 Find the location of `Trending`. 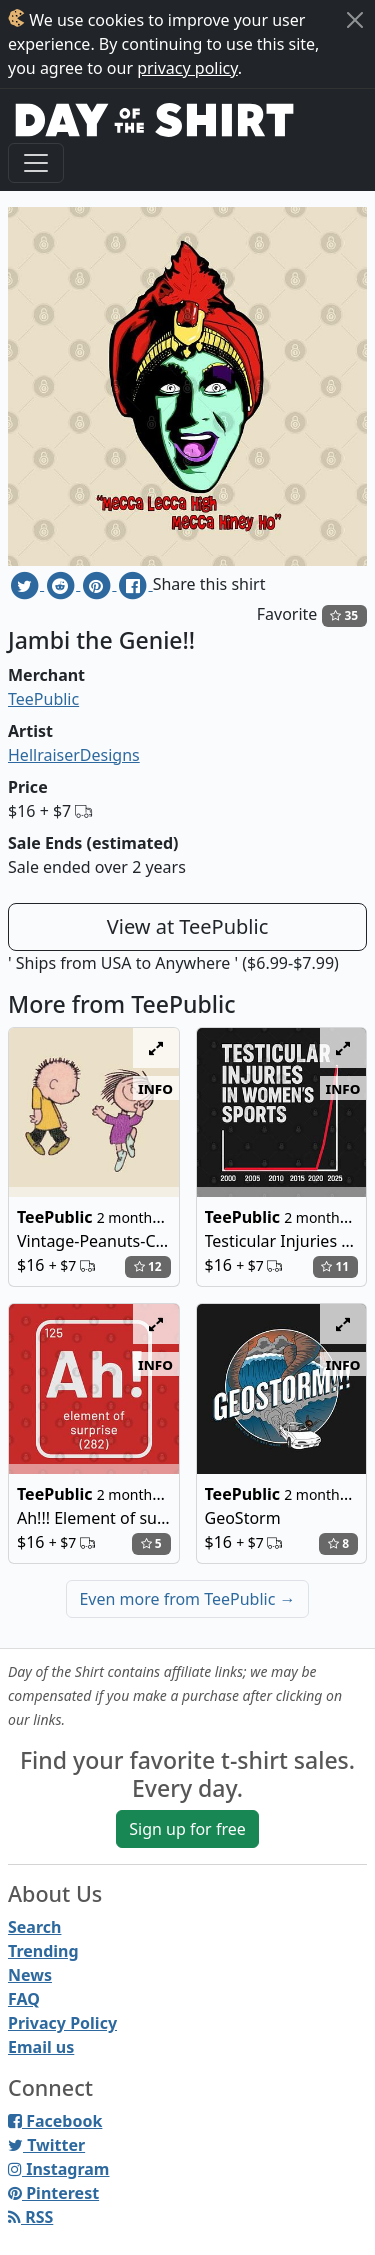

Trending is located at coordinates (43, 1951).